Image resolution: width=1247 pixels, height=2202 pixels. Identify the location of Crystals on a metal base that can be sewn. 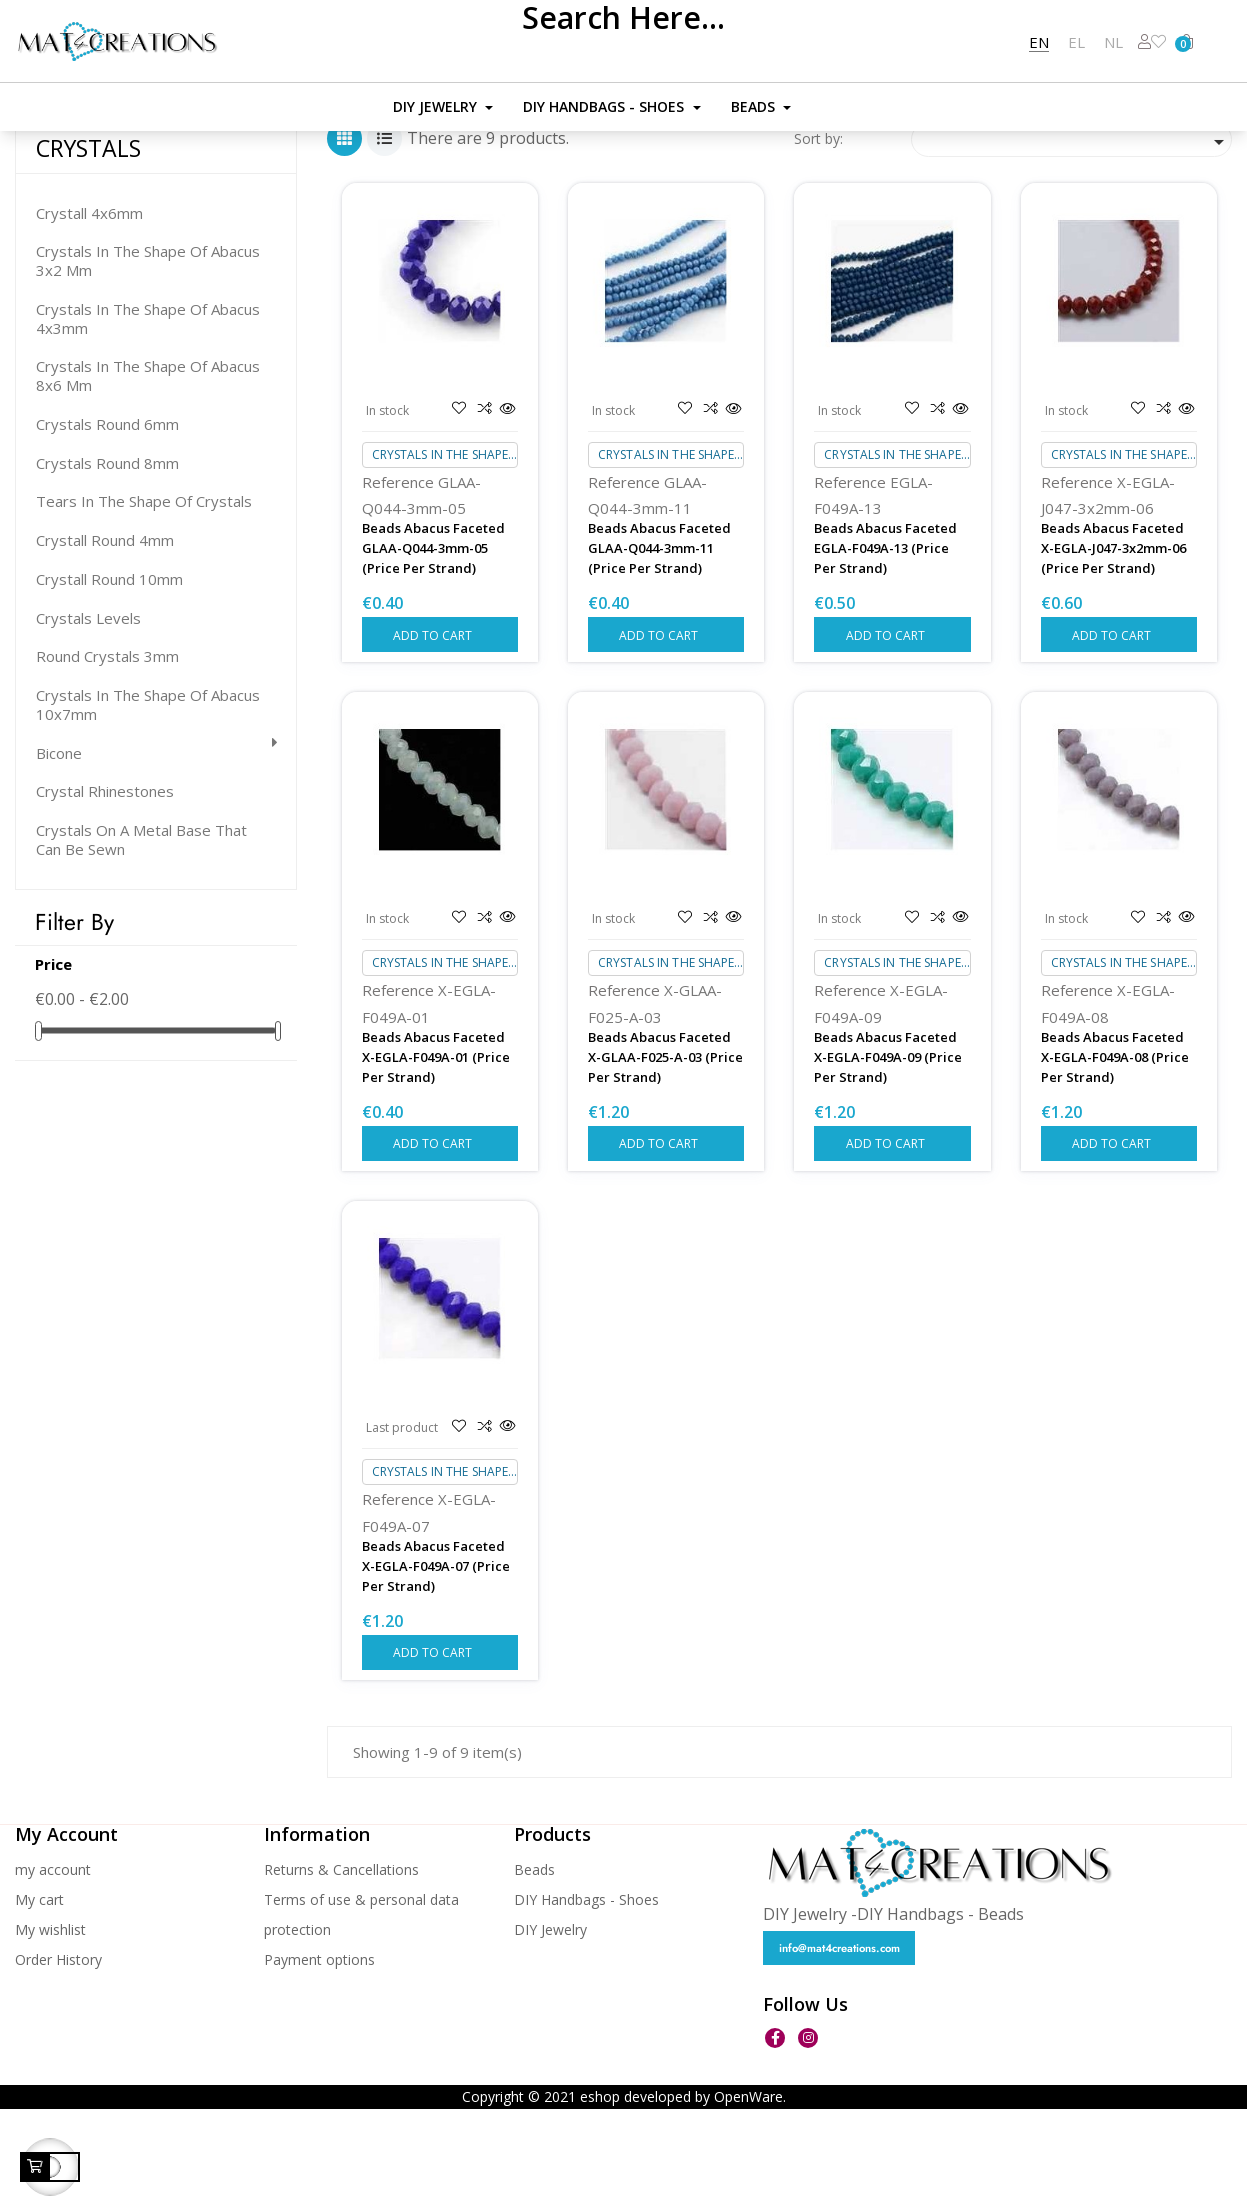
(141, 932).